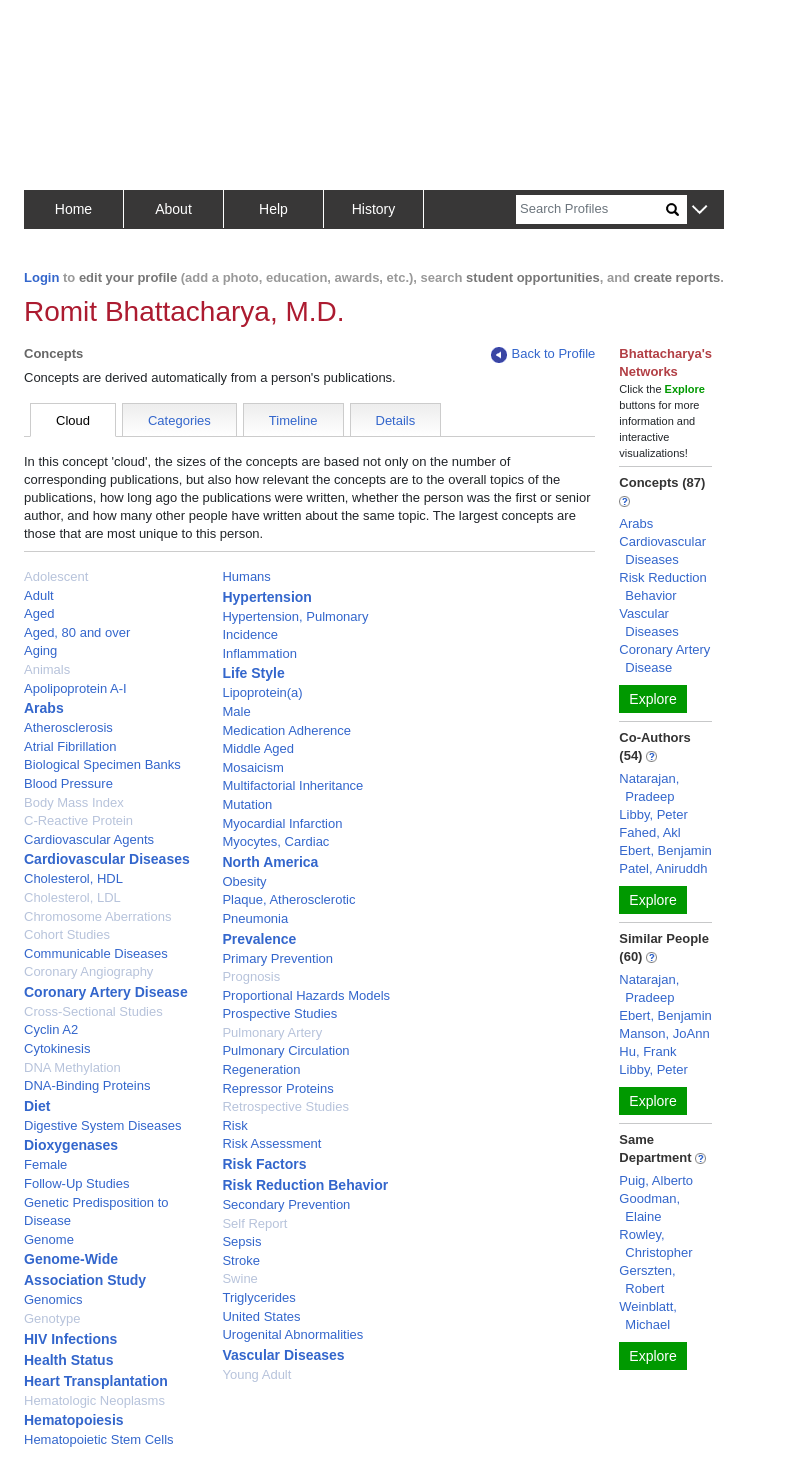 The image size is (800, 1482). What do you see at coordinates (663, 868) in the screenshot?
I see `Patel, Aniruddh` at bounding box center [663, 868].